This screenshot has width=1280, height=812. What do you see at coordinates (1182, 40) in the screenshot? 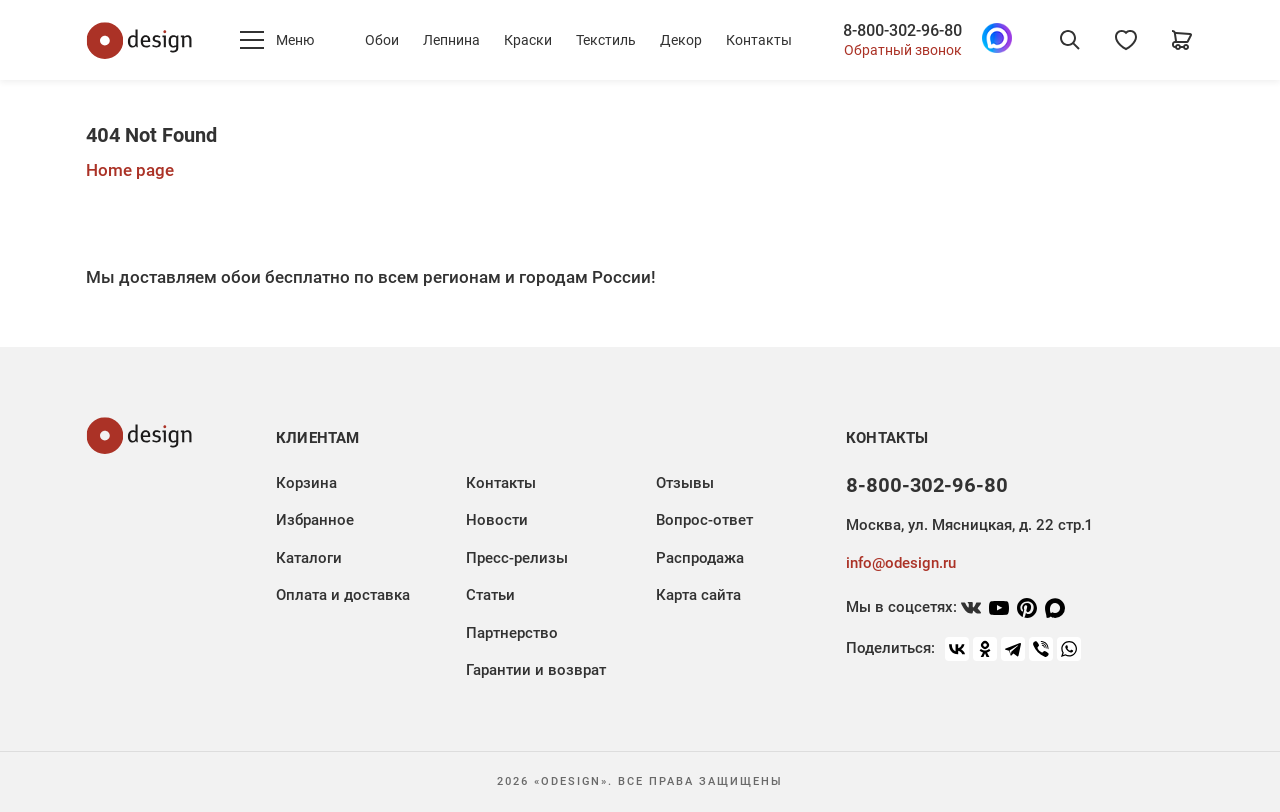
I see `[Корзина]` at bounding box center [1182, 40].